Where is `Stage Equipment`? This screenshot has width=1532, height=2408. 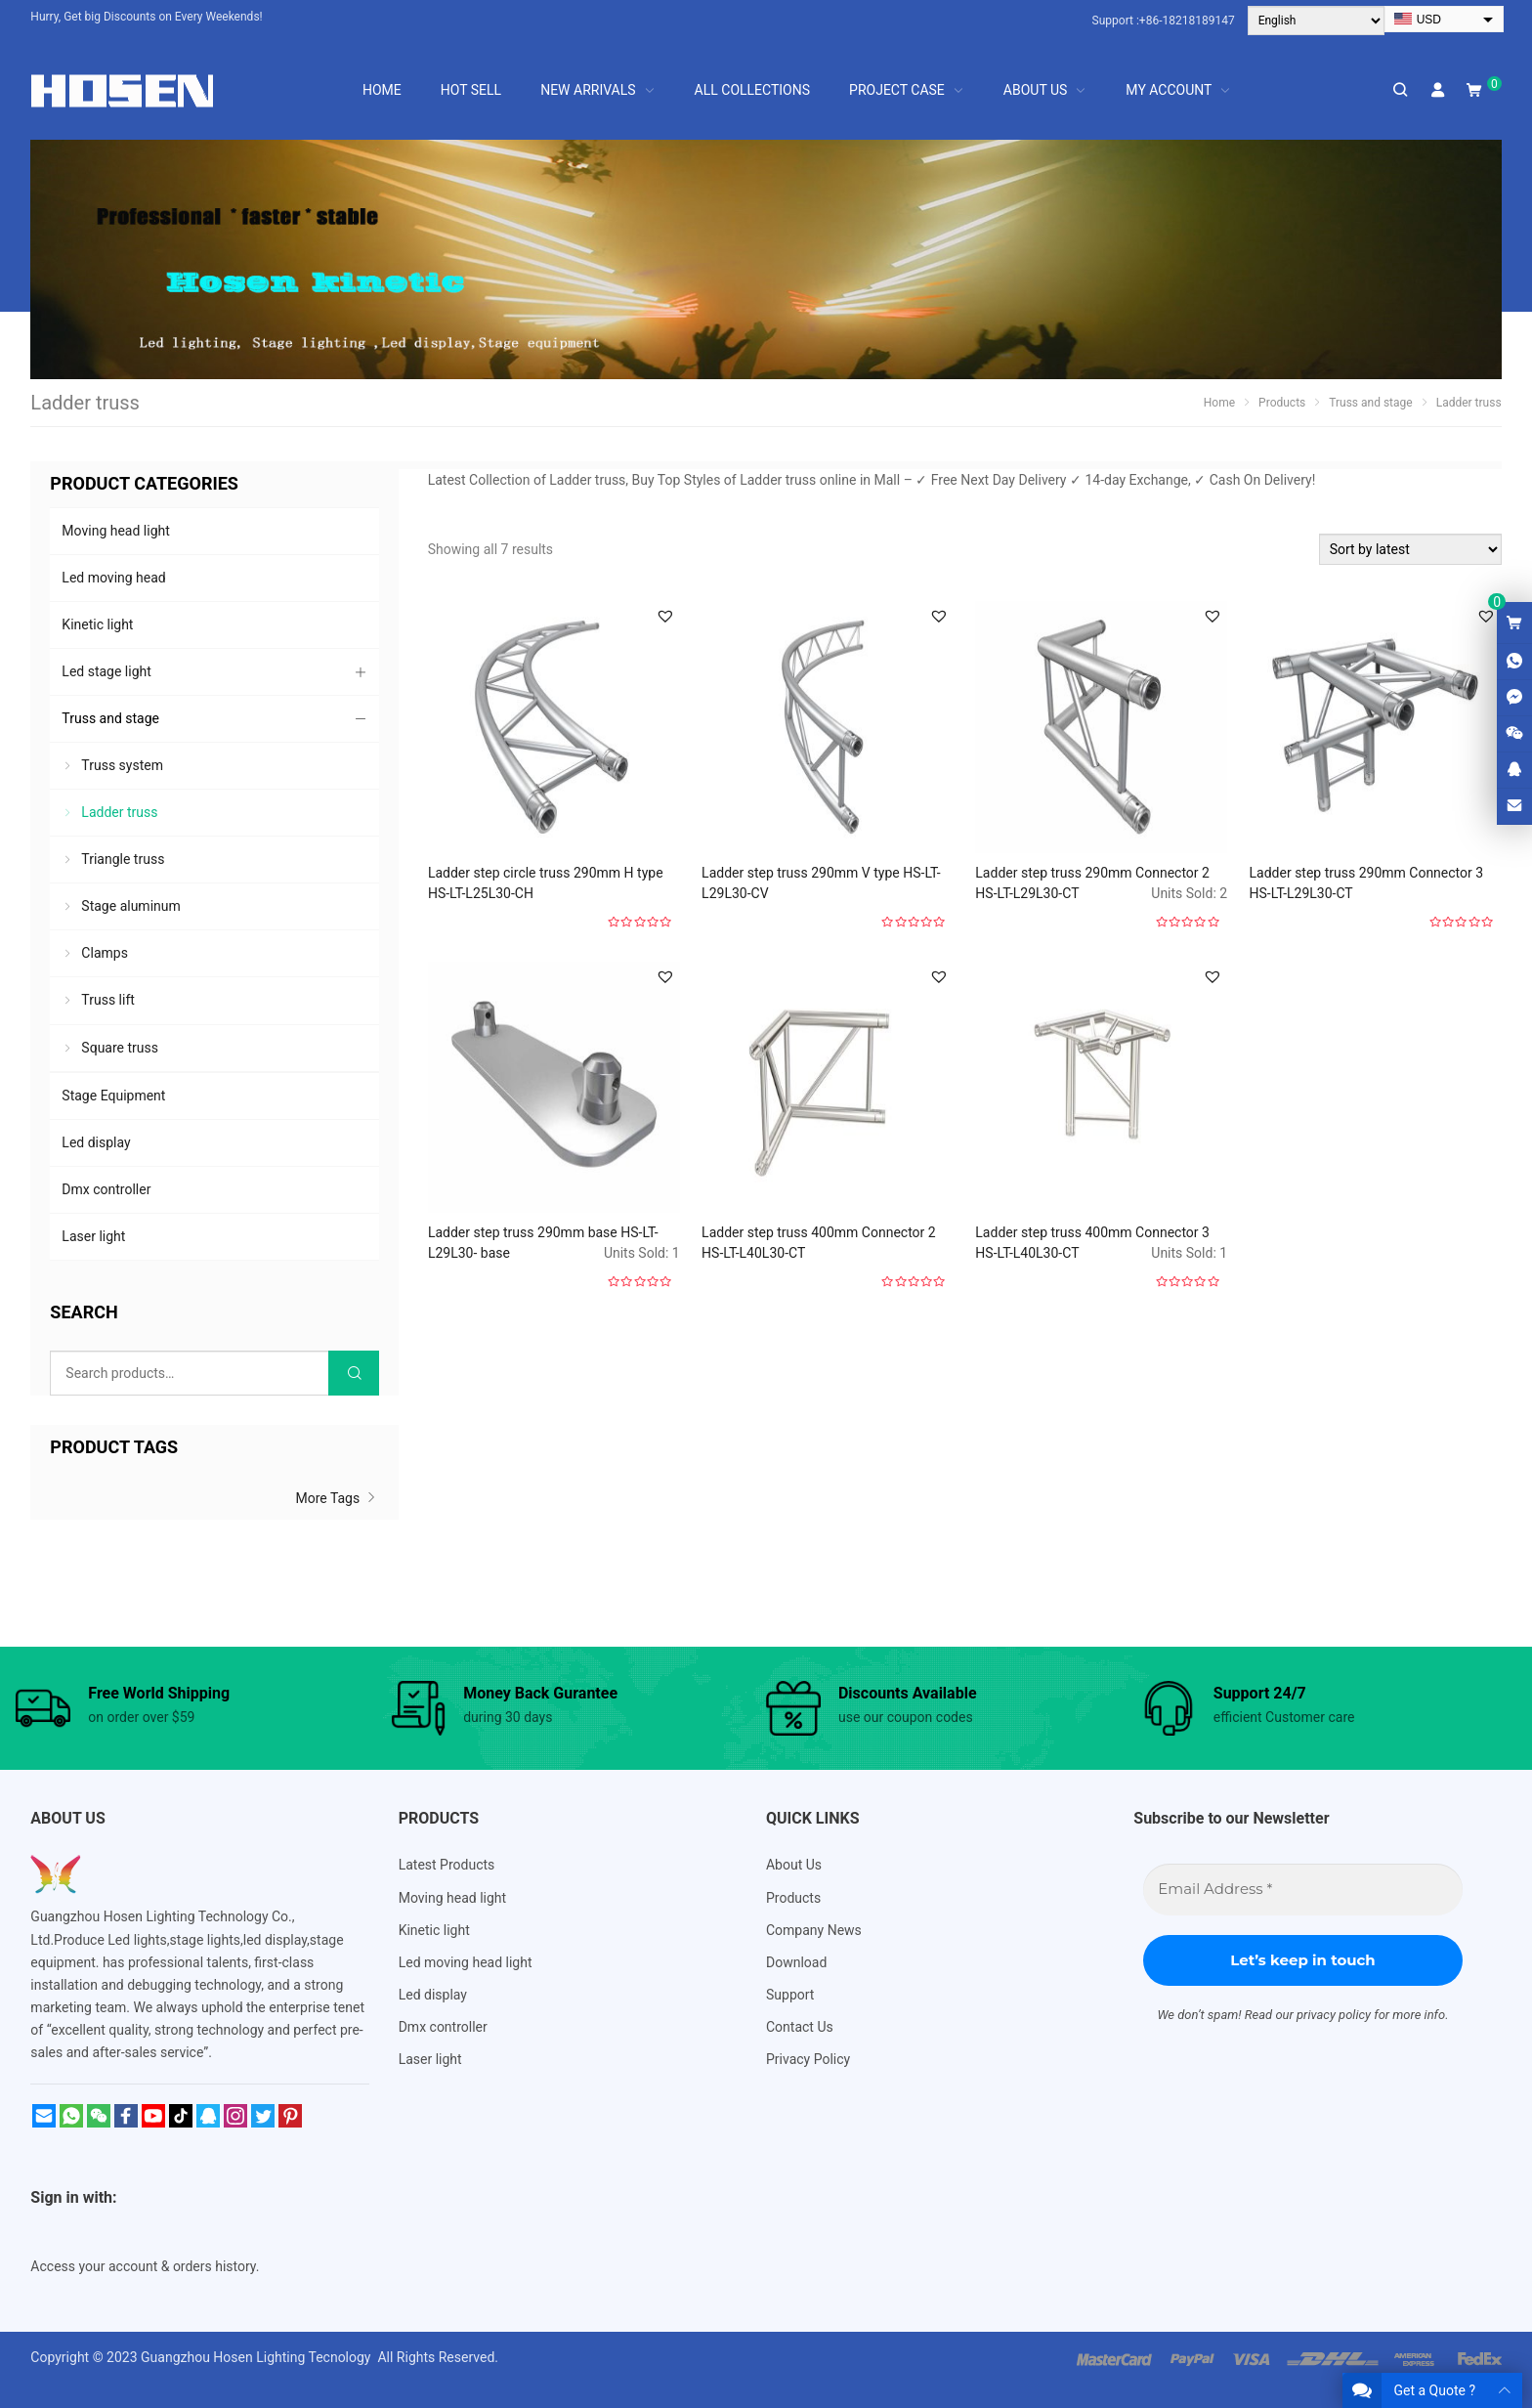
Stage Equipment is located at coordinates (113, 1095).